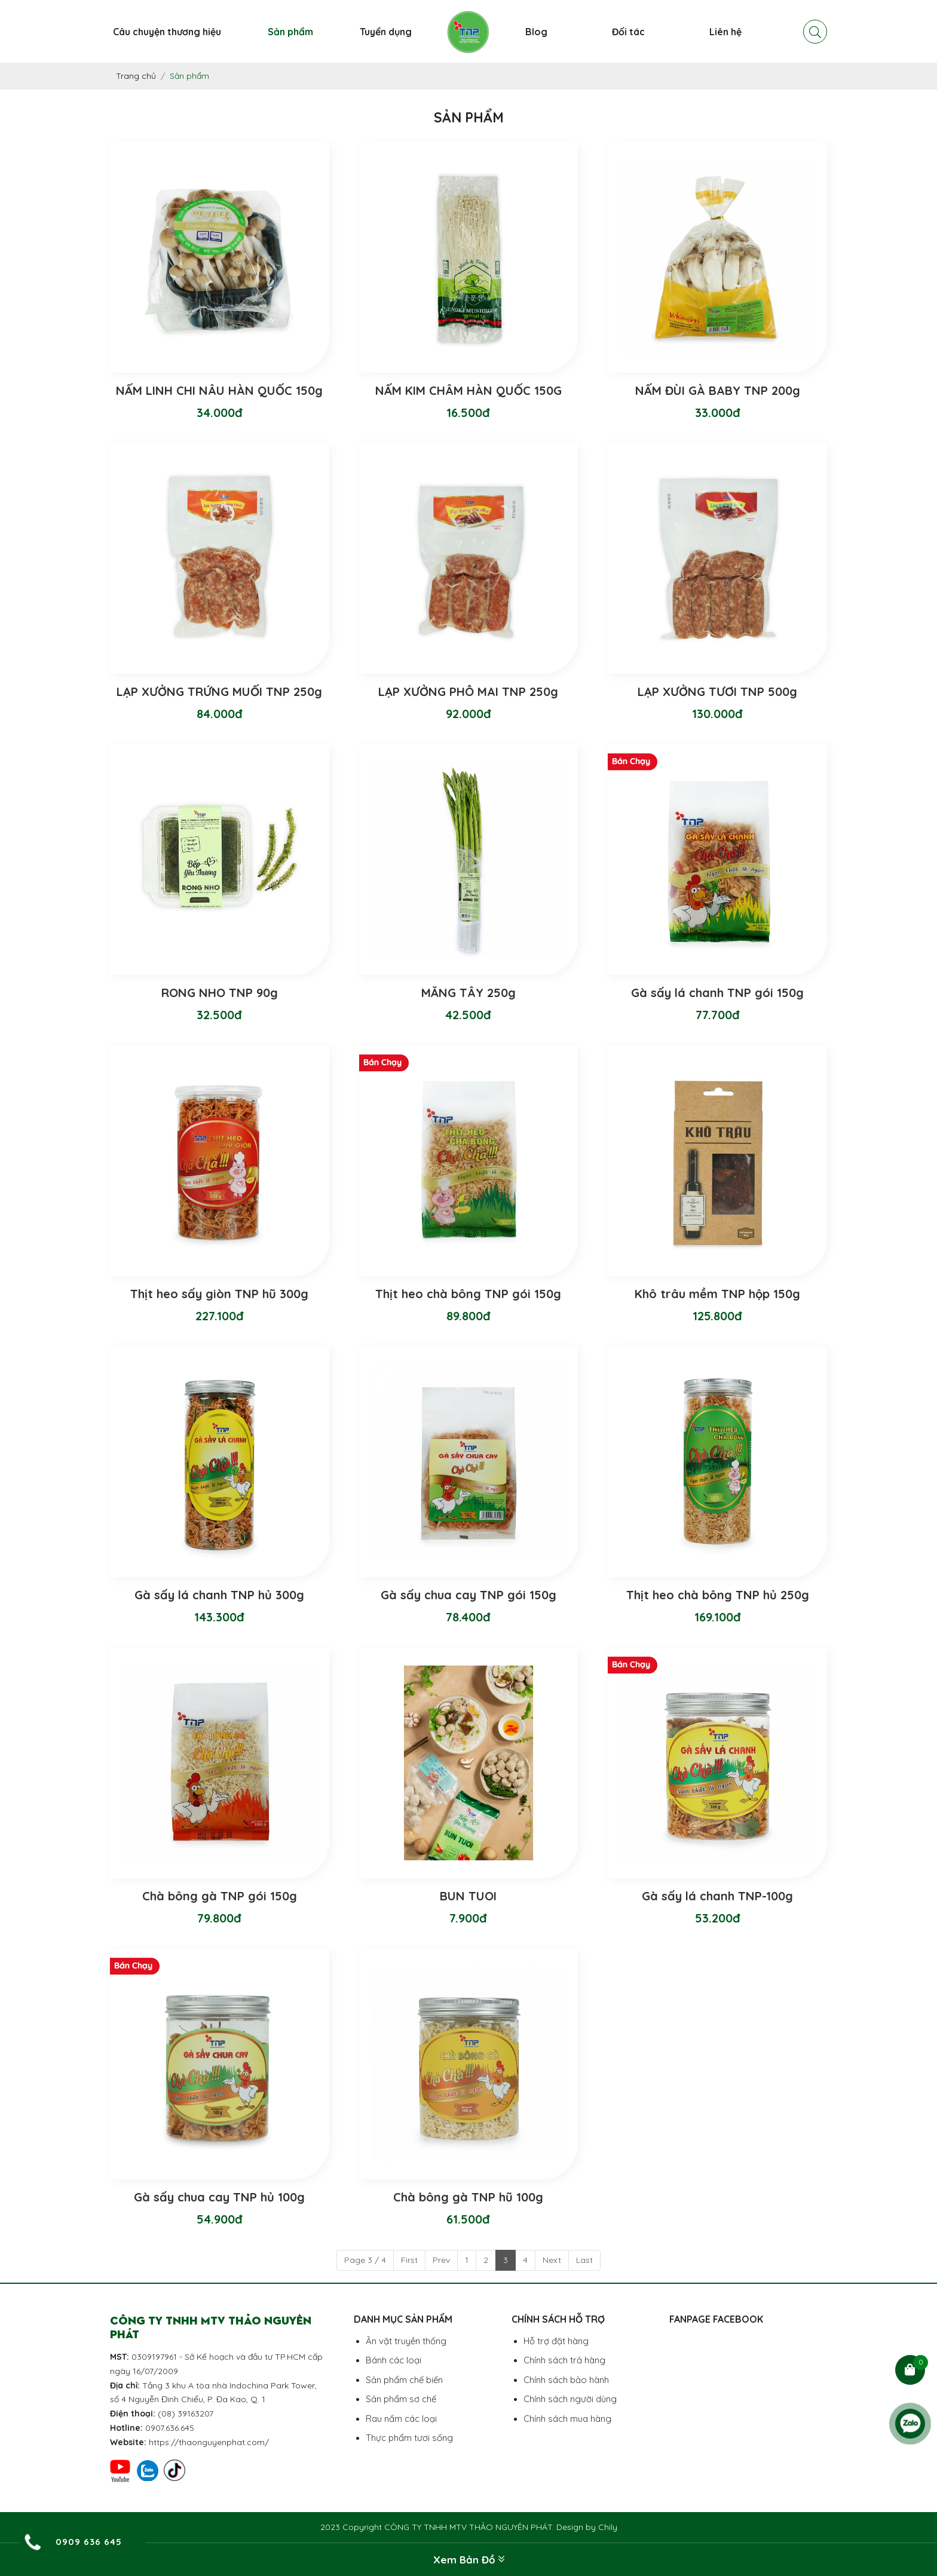 The image size is (937, 2576). What do you see at coordinates (556, 2341) in the screenshot?
I see `Hỗ trợ đặt hàng` at bounding box center [556, 2341].